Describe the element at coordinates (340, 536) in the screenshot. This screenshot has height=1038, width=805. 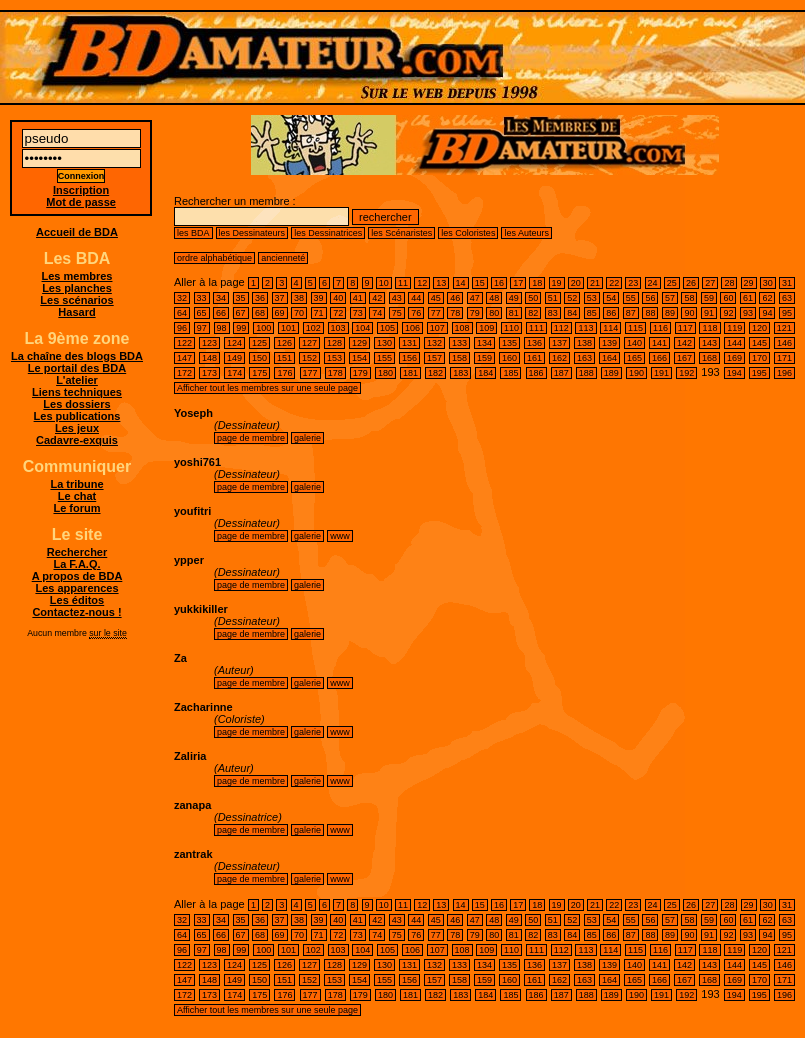
I see `www` at that location.